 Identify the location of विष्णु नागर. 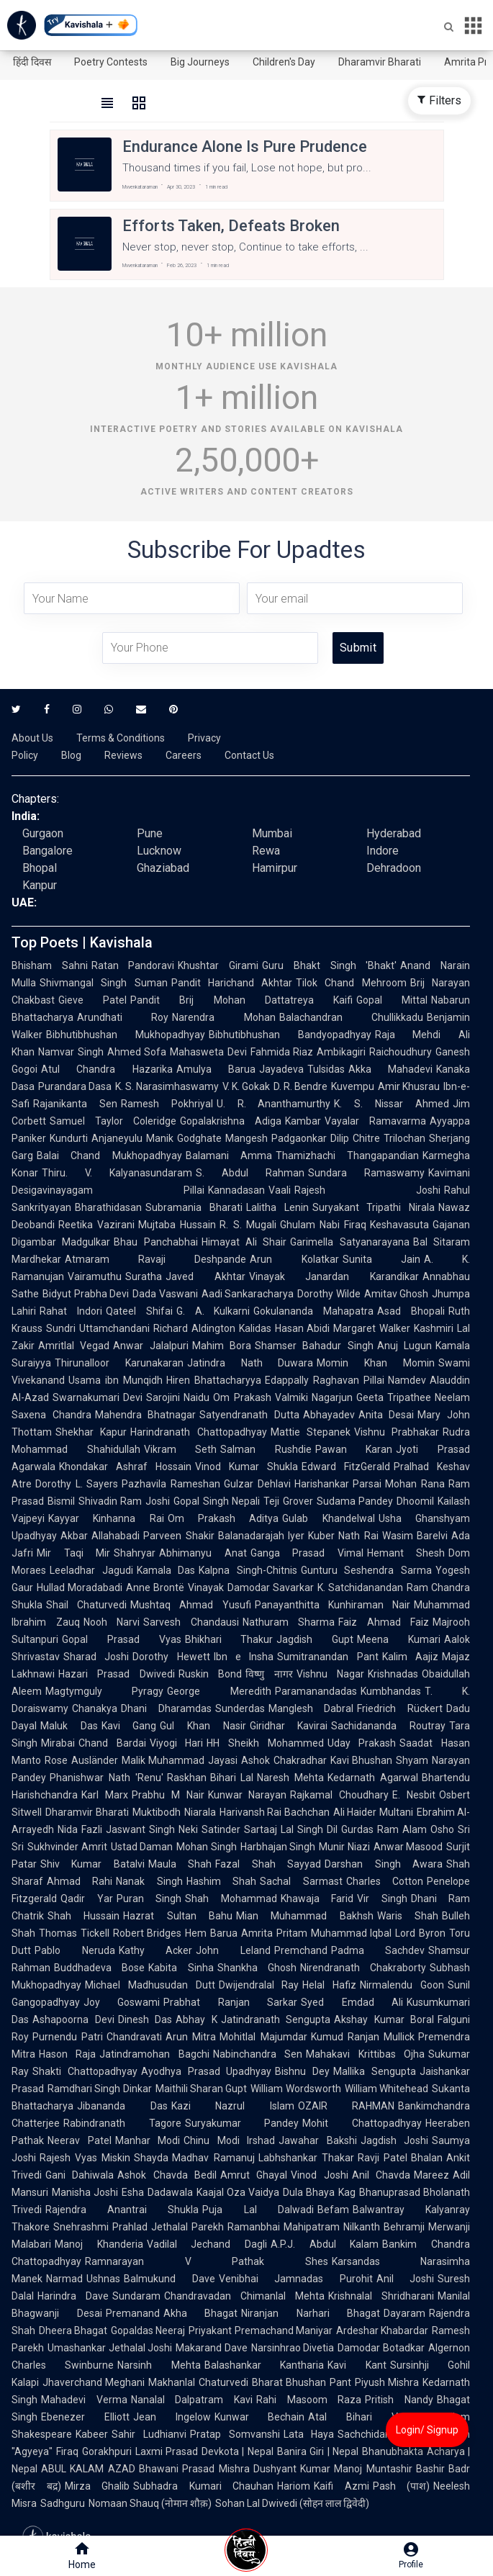
(268, 1674).